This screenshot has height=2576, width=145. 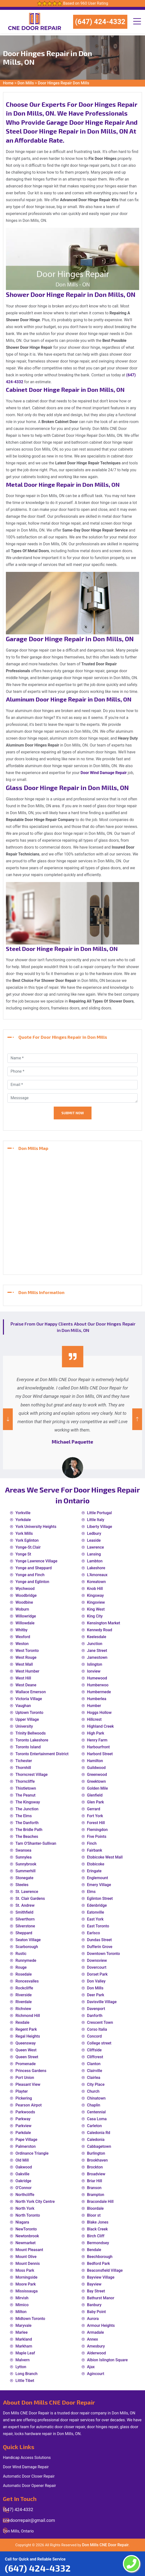 I want to click on Birch Cliff, so click(x=96, y=2236).